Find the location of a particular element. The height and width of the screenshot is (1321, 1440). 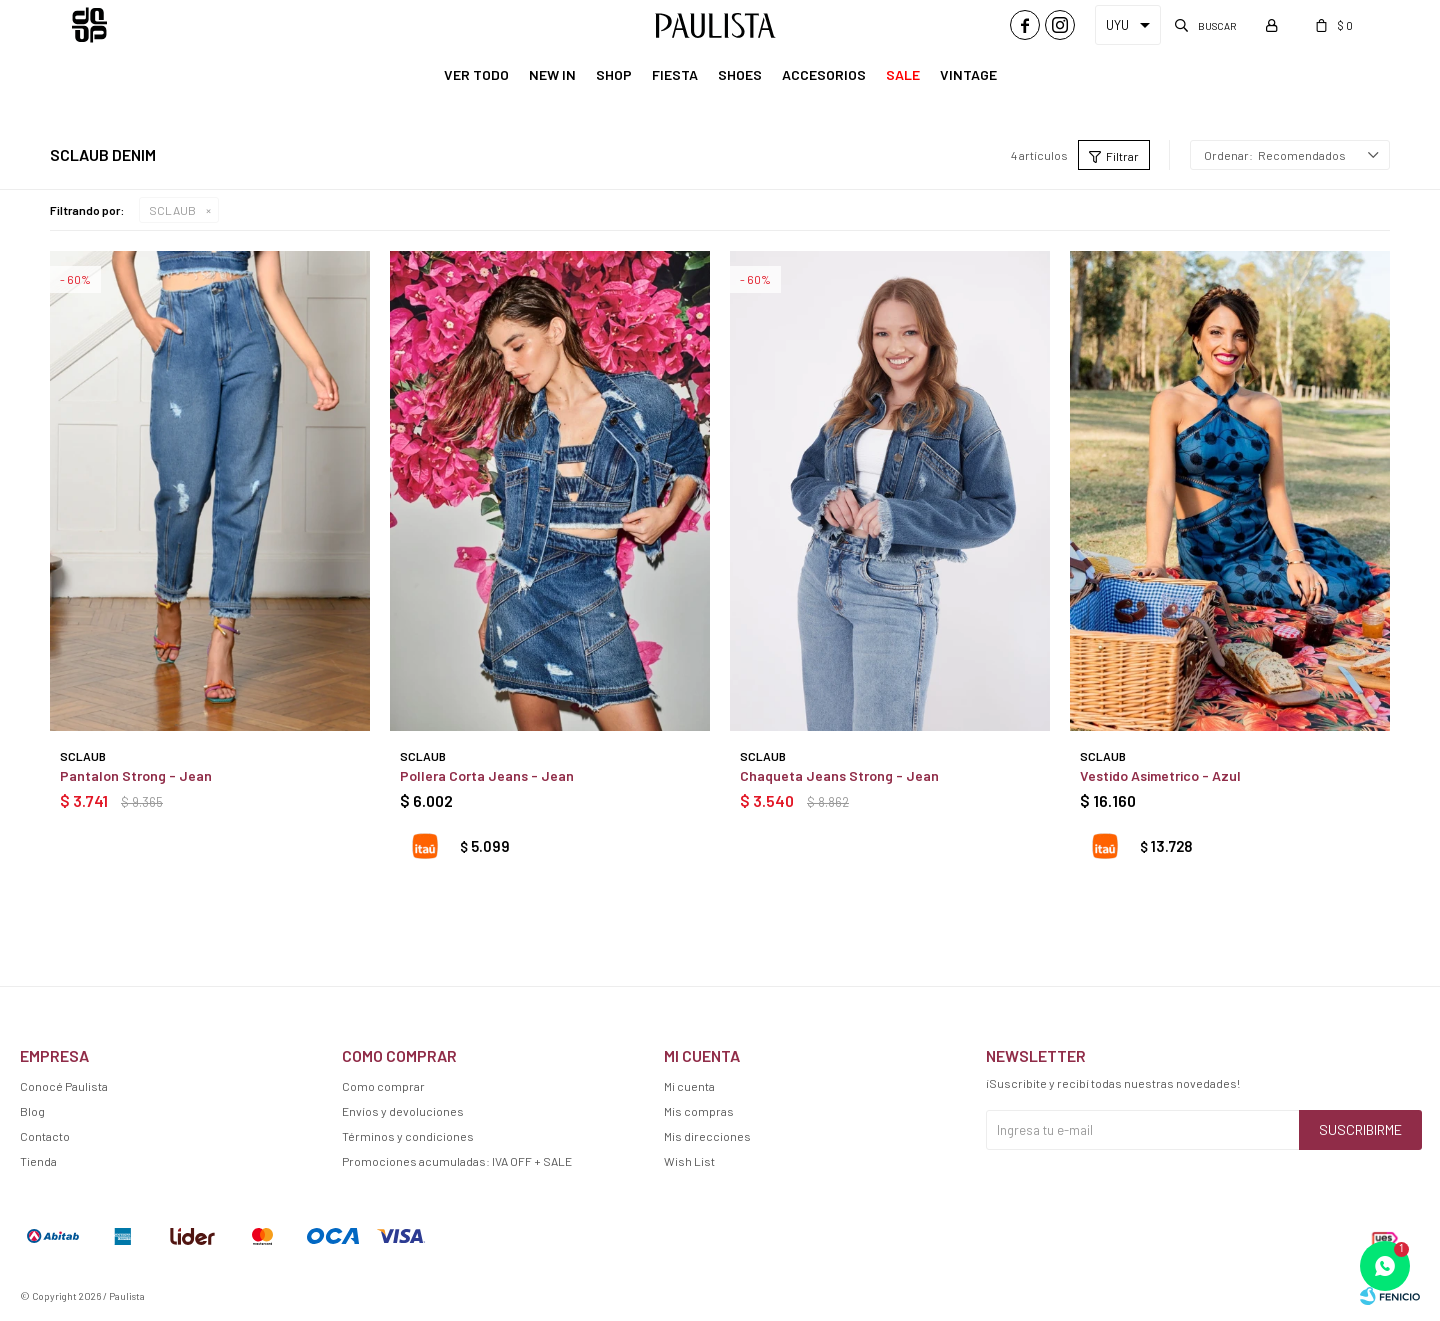

Pantalon Strong - Jean is located at coordinates (136, 775).